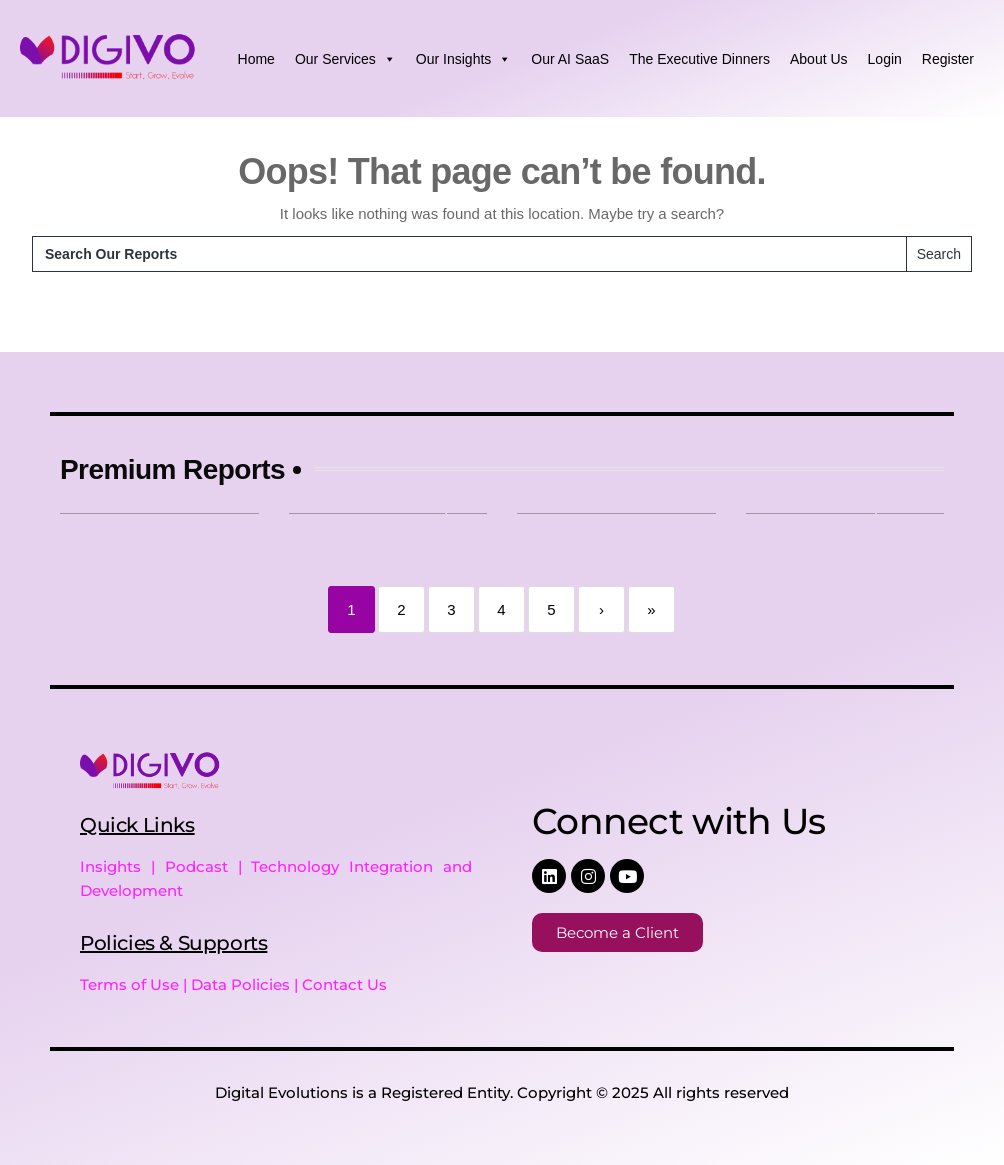 The height and width of the screenshot is (1165, 1004). Describe the element at coordinates (233, 984) in the screenshot. I see `Terms of Use | Data Policies | Contact Us` at that location.